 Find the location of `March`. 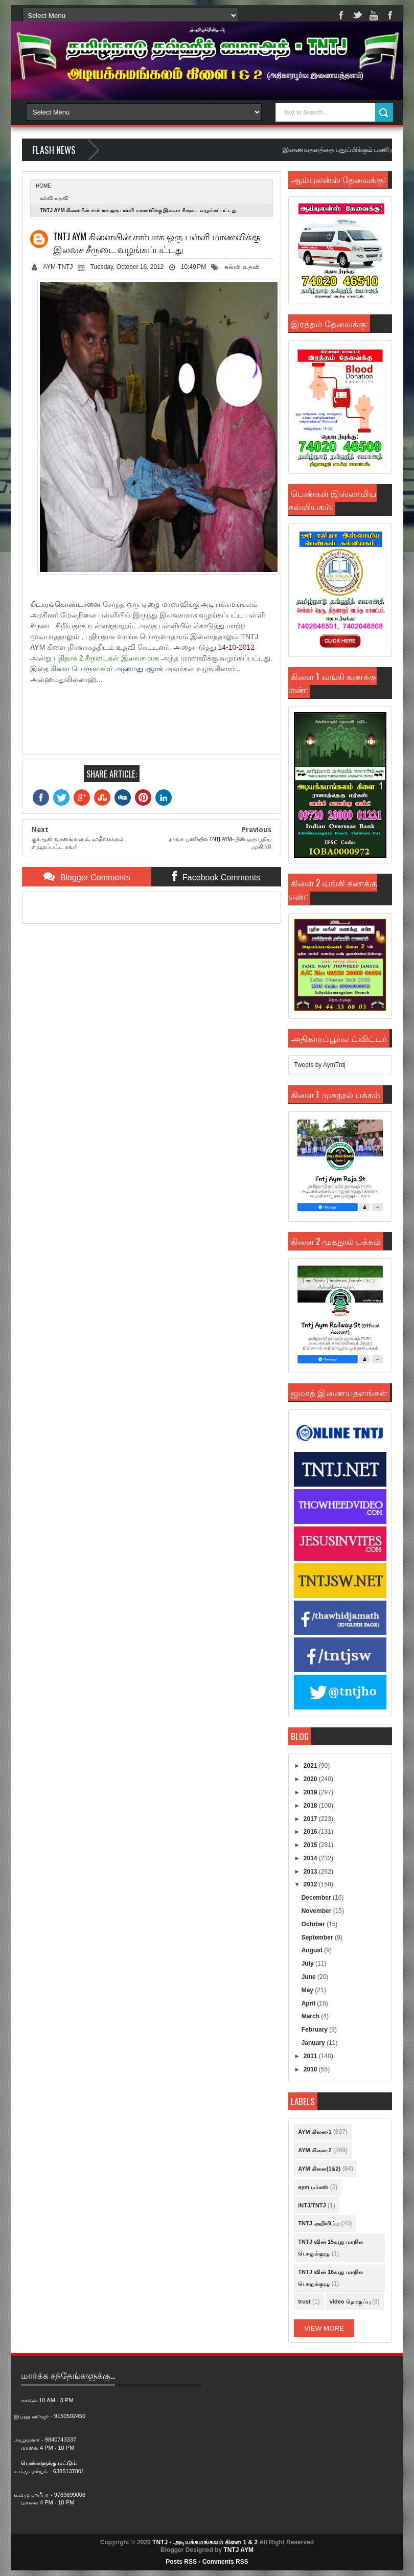

March is located at coordinates (311, 2016).